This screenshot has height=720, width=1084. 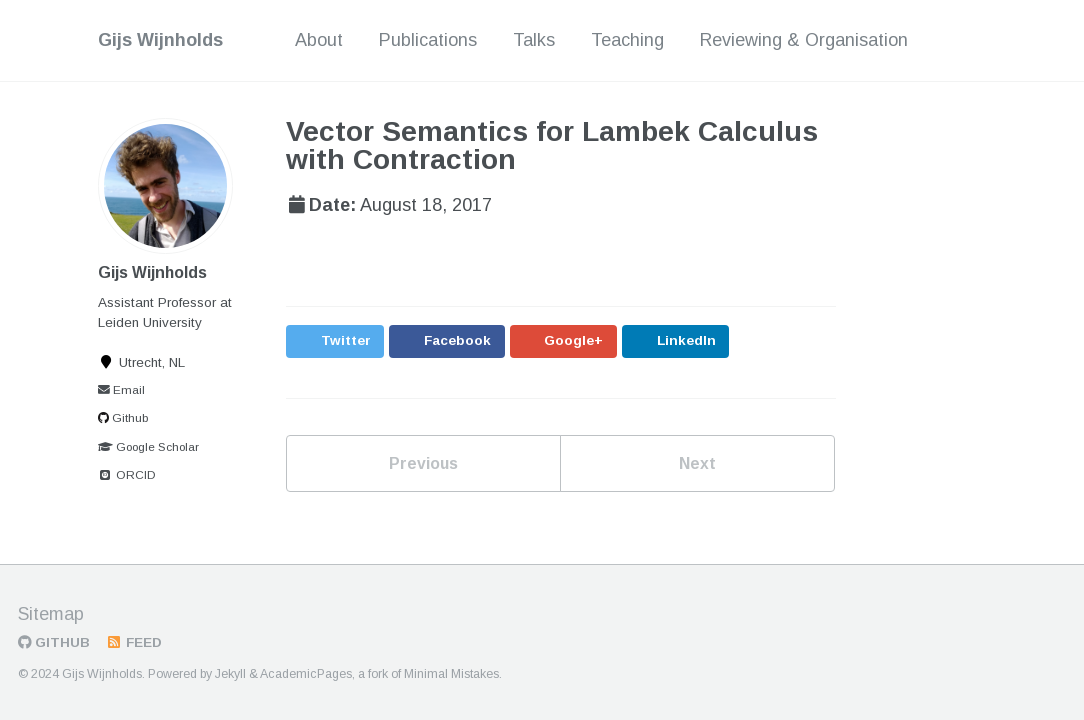 I want to click on Minimal Mistakes, so click(x=451, y=674).